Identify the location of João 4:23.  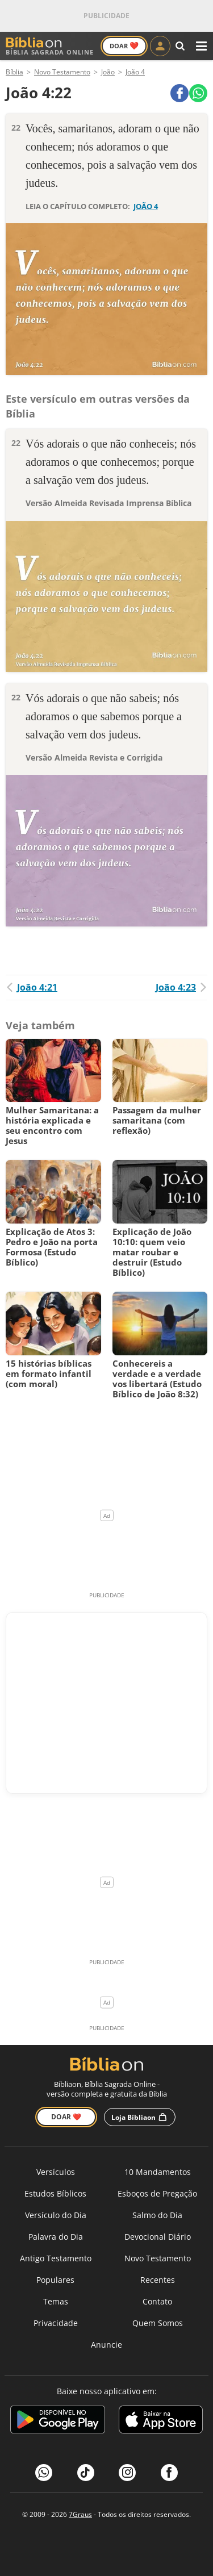
(181, 987).